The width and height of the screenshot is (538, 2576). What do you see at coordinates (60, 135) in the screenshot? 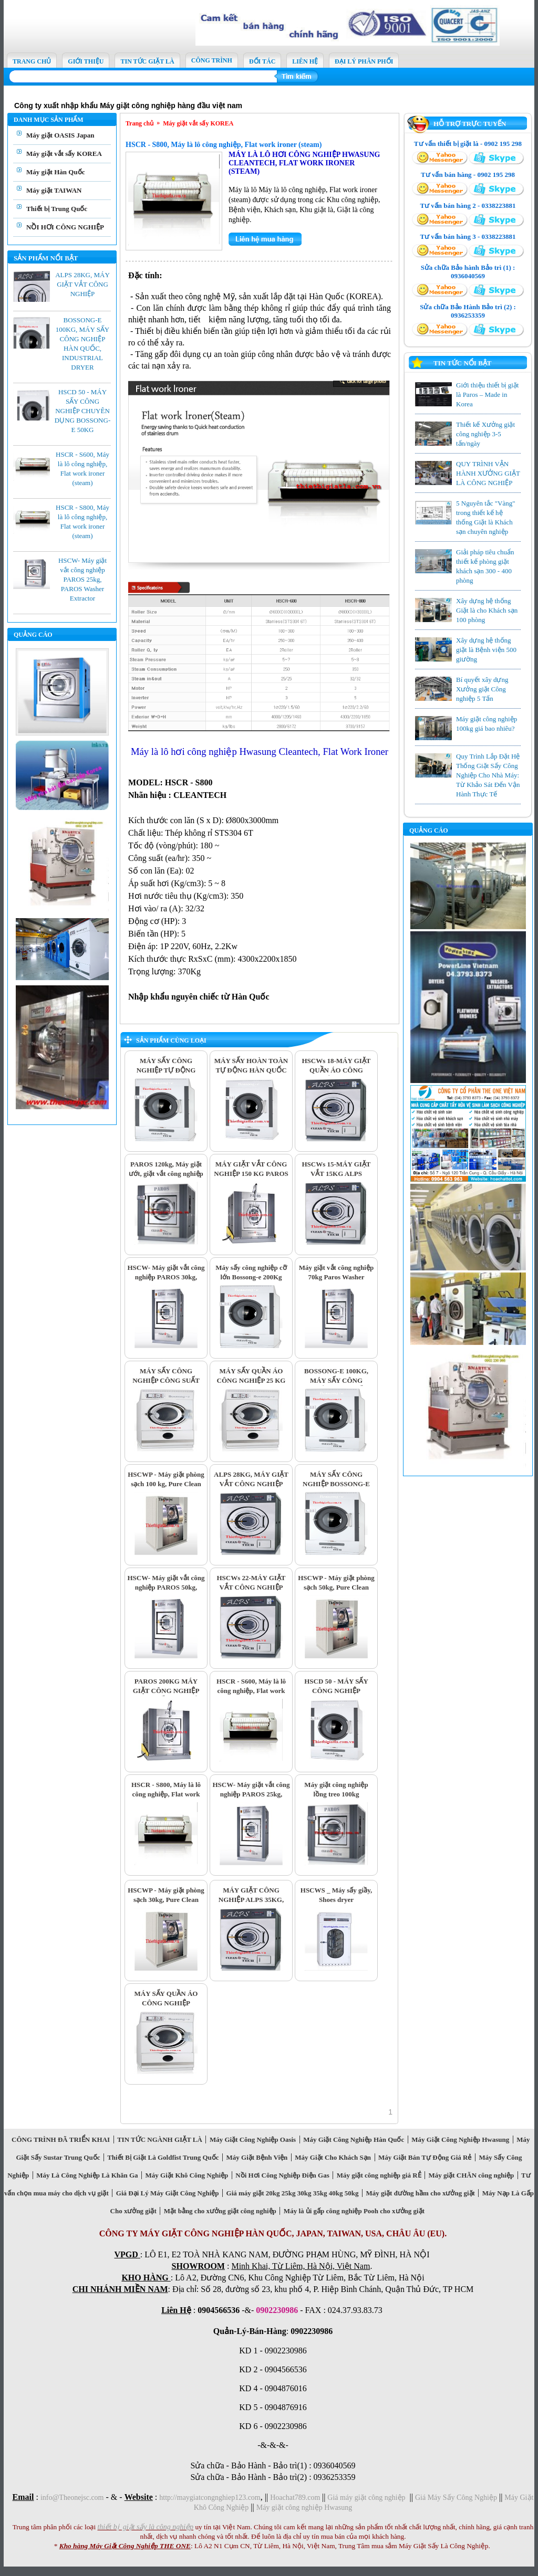
I see `Máy giặt OASIS Japan` at bounding box center [60, 135].